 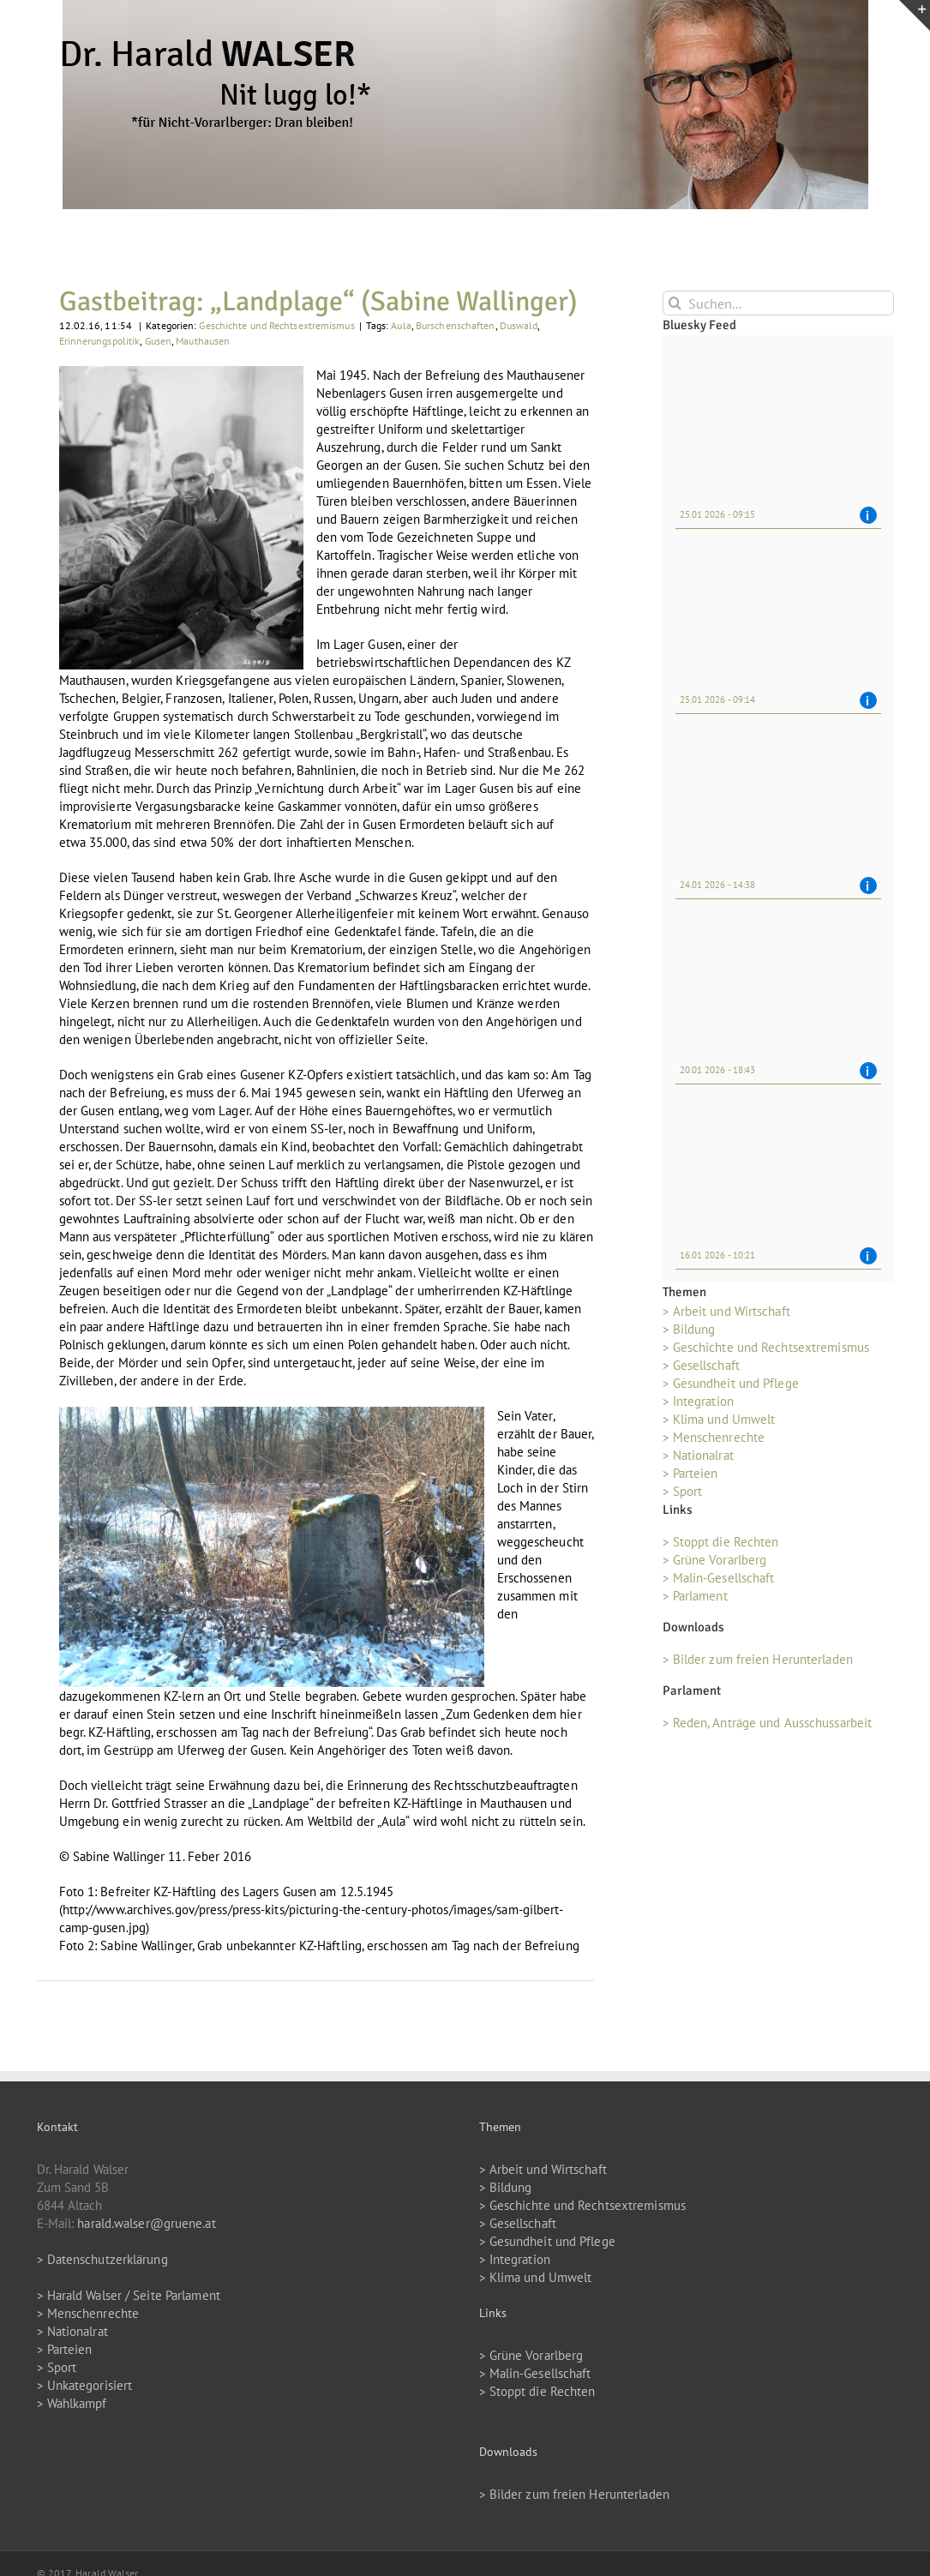 I want to click on > Bildung, so click(x=689, y=1329).